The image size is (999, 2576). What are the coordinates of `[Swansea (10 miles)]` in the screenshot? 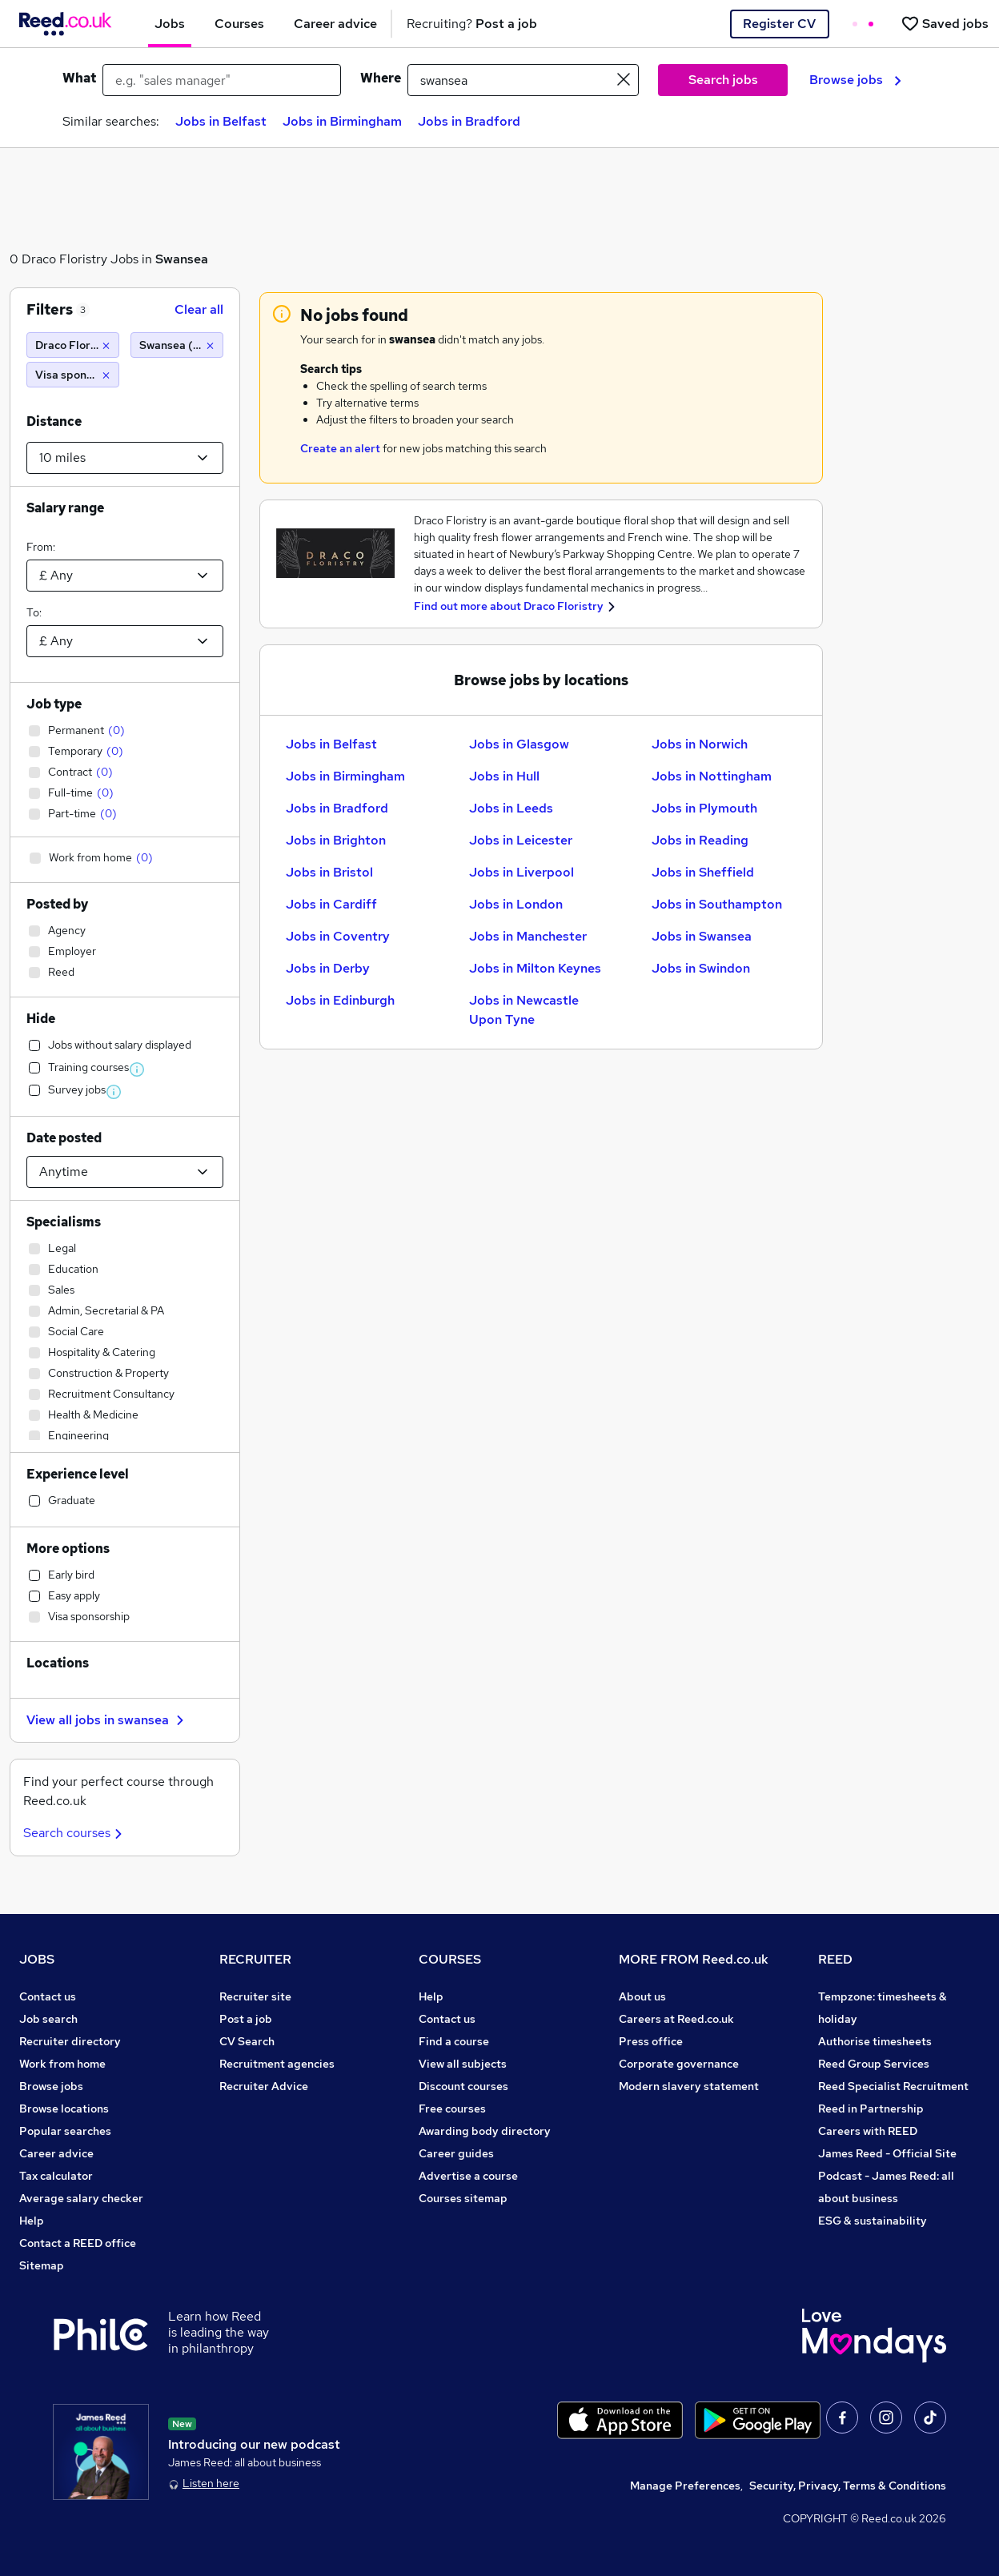 It's located at (177, 345).